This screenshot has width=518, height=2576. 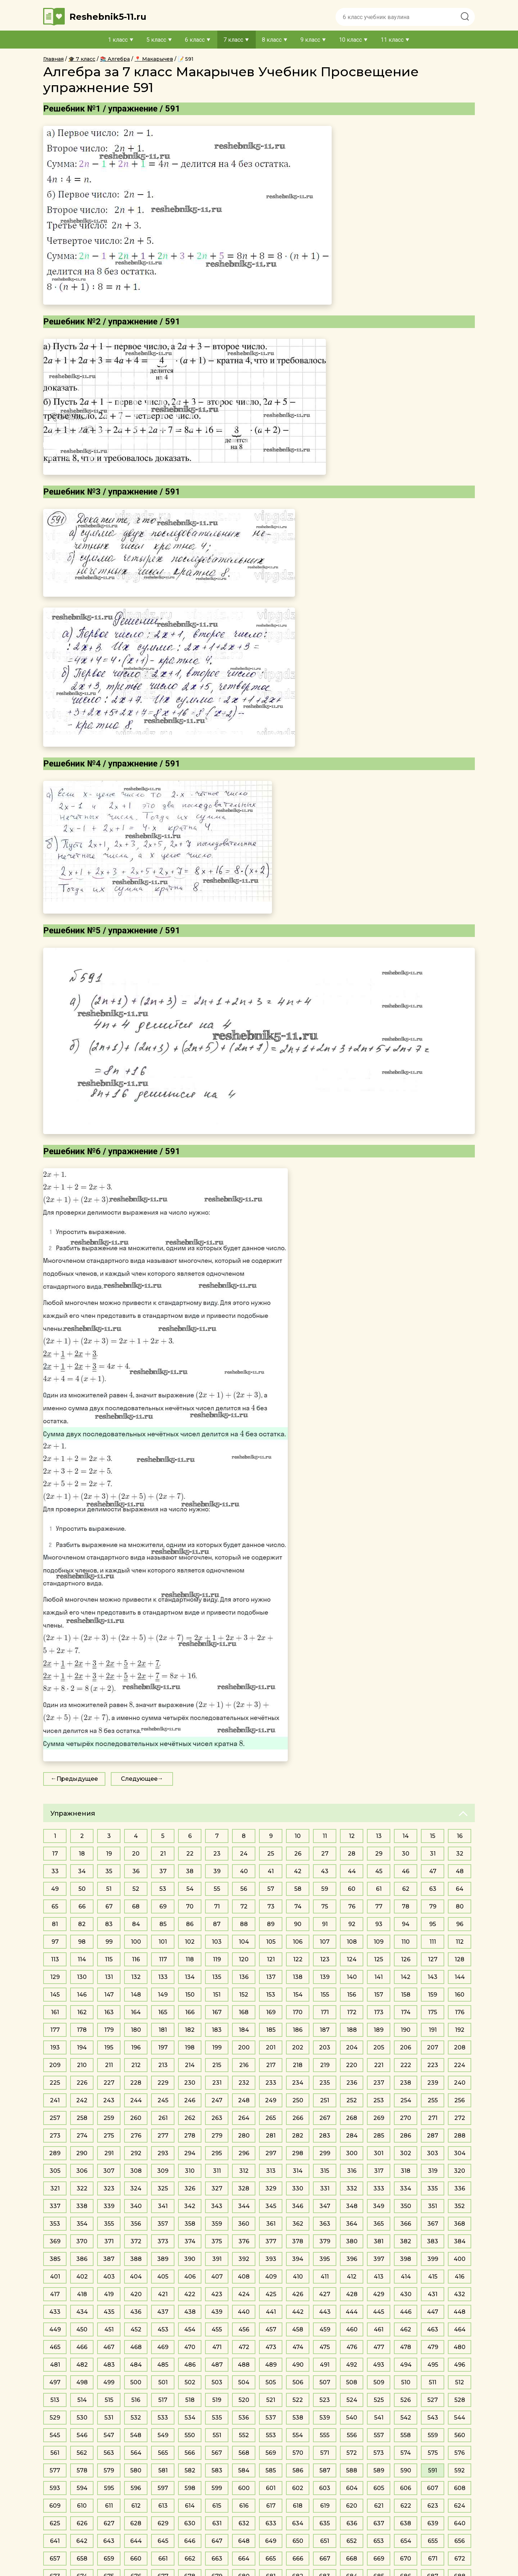 I want to click on 645, so click(x=163, y=2541).